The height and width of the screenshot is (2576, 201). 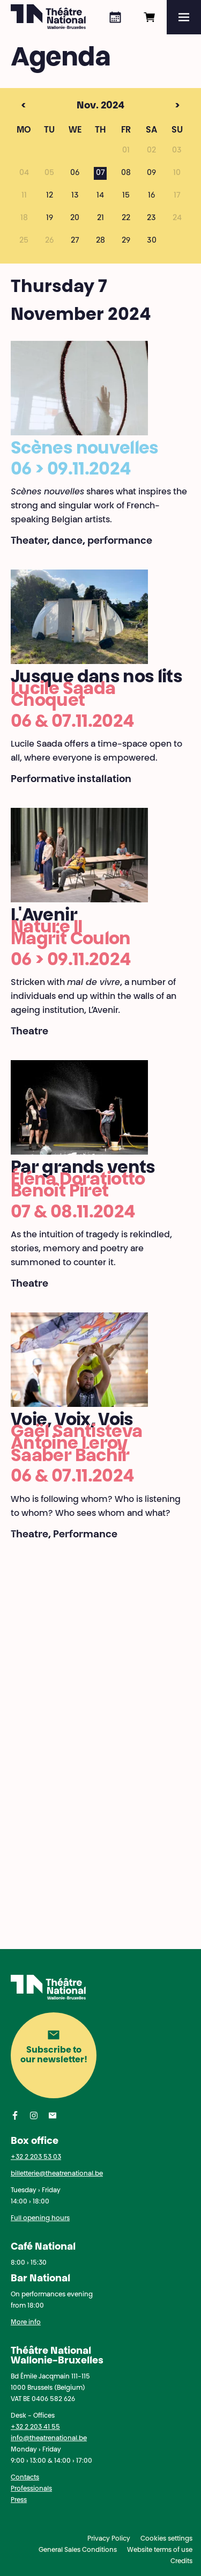 What do you see at coordinates (35, 2427) in the screenshot?
I see `+32 2 203 41 55` at bounding box center [35, 2427].